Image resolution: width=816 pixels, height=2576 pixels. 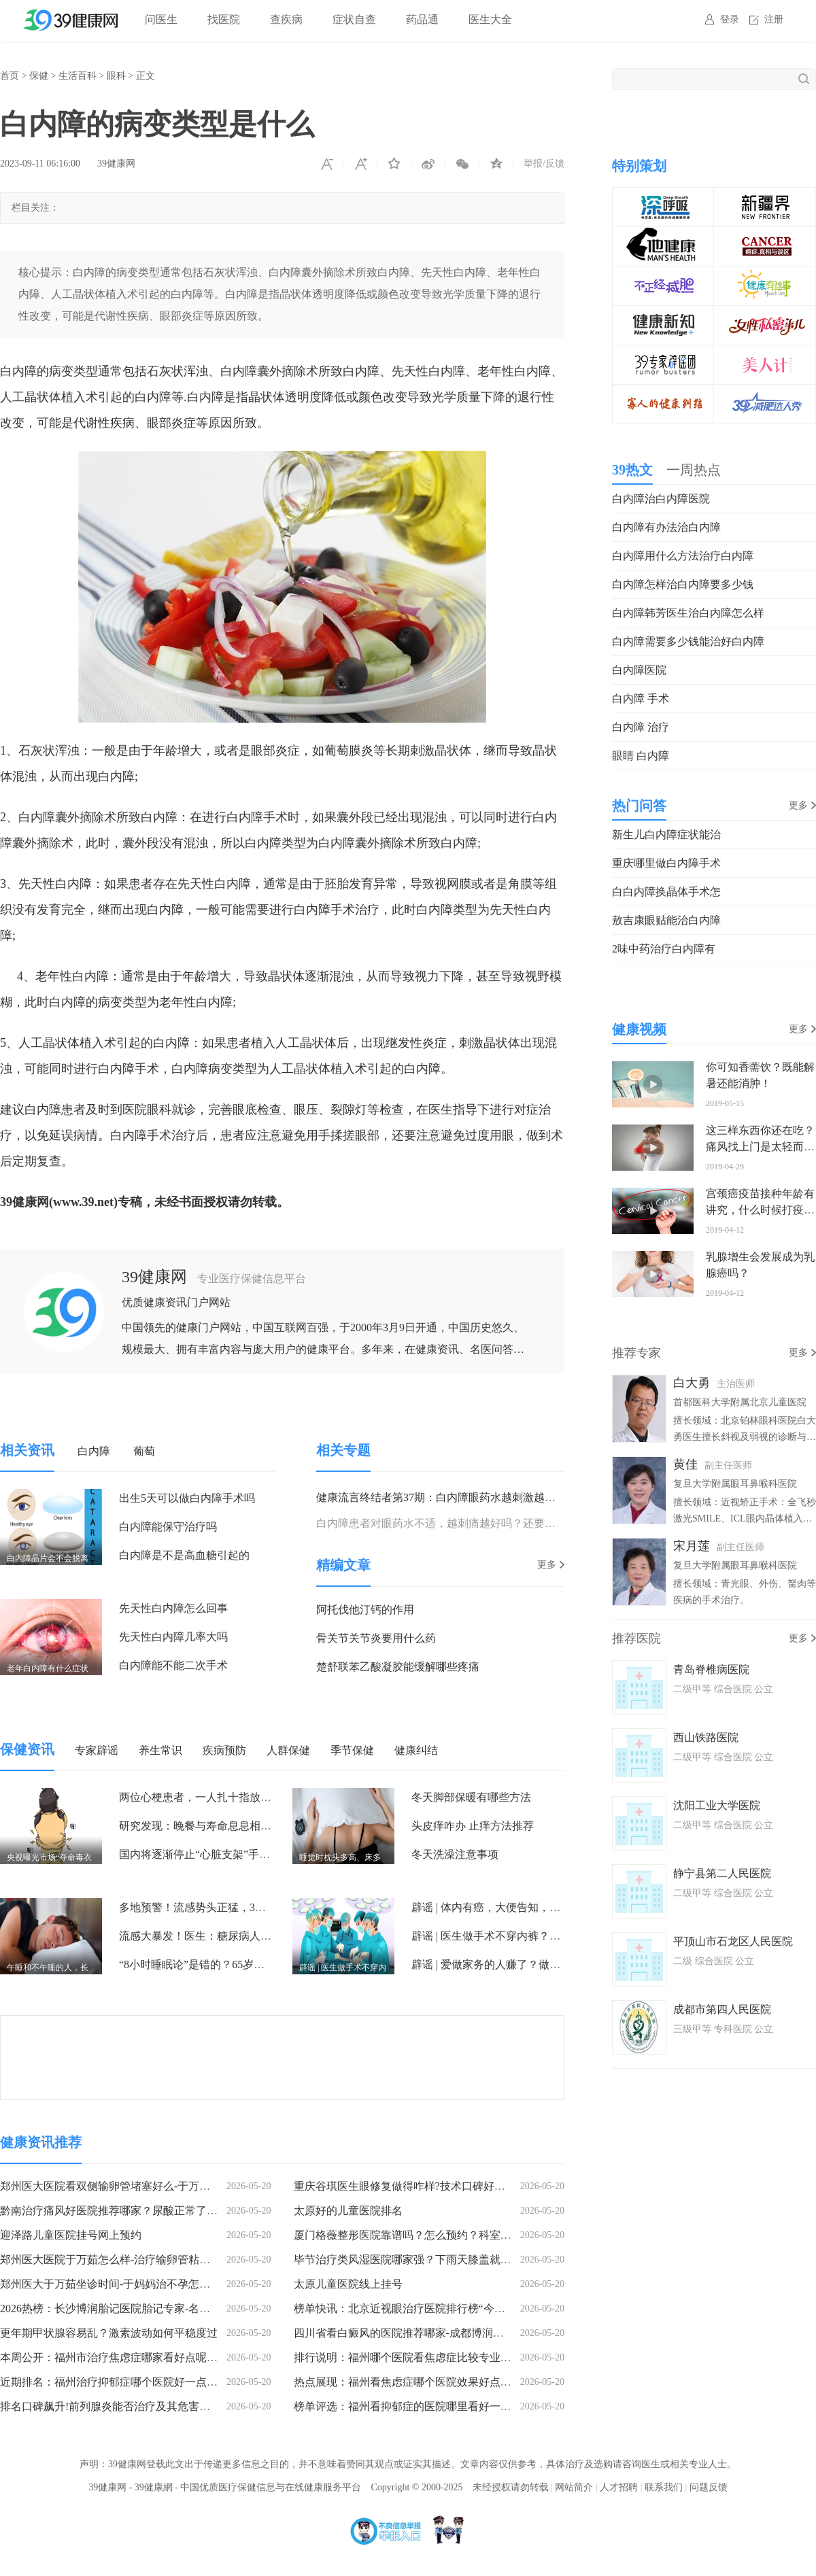 What do you see at coordinates (666, 863) in the screenshot?
I see `重庆哪里做白内障手术` at bounding box center [666, 863].